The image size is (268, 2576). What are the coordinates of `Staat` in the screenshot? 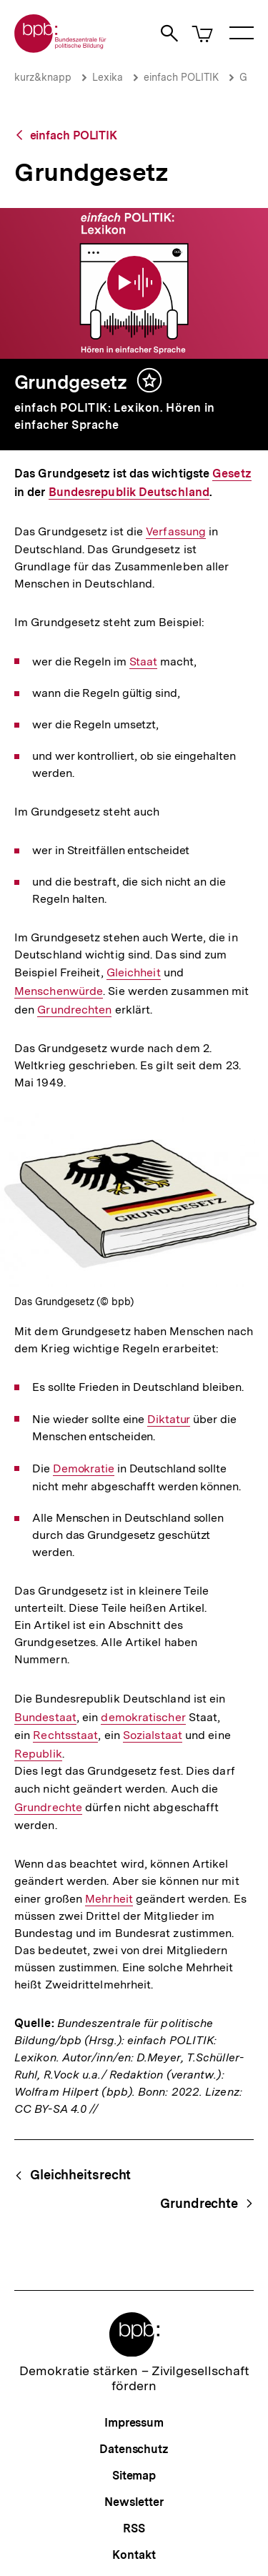 It's located at (143, 662).